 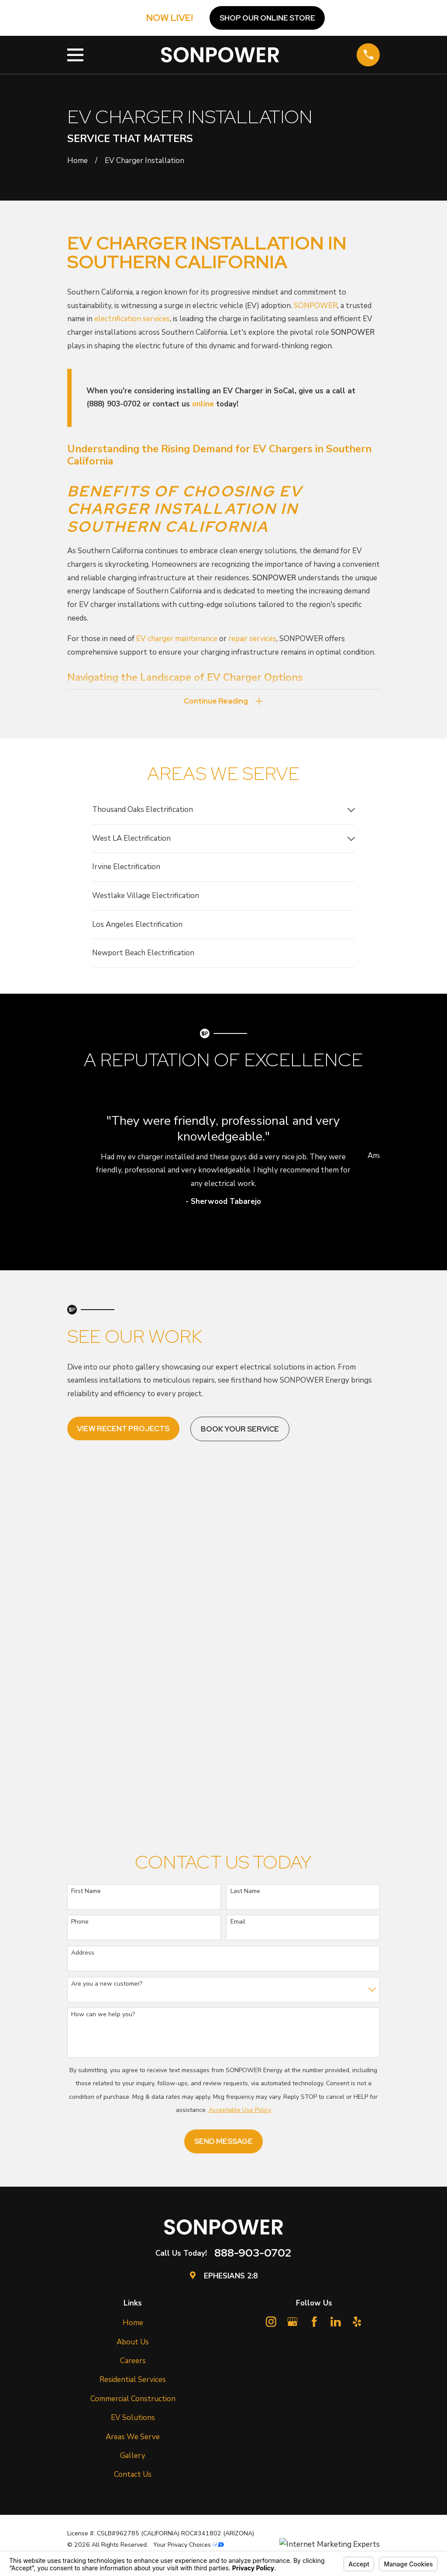 What do you see at coordinates (123, 1430) in the screenshot?
I see `View Recent Projects` at bounding box center [123, 1430].